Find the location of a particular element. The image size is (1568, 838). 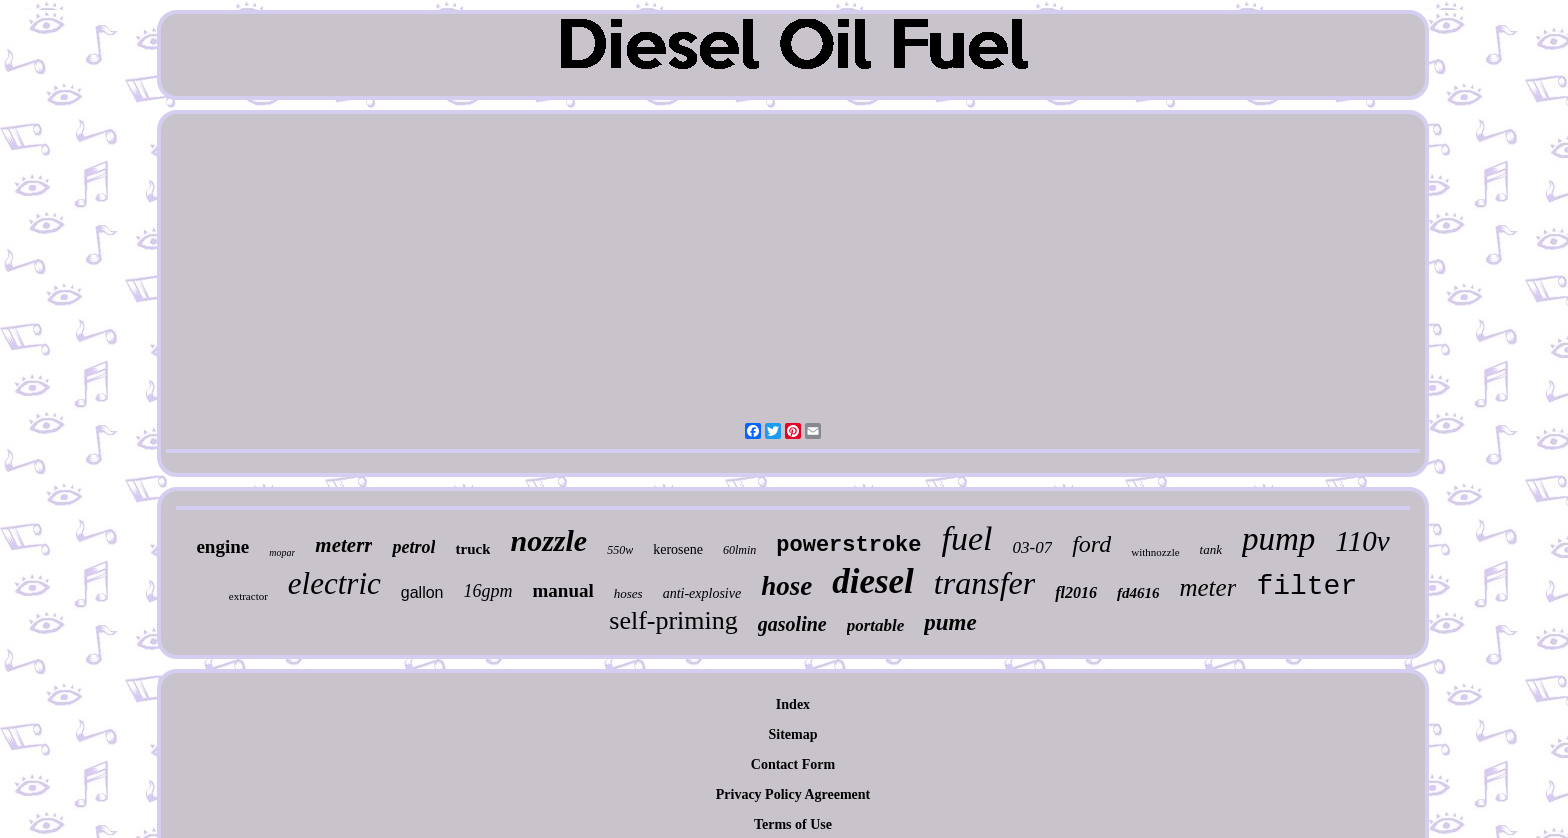

gallon is located at coordinates (422, 592).